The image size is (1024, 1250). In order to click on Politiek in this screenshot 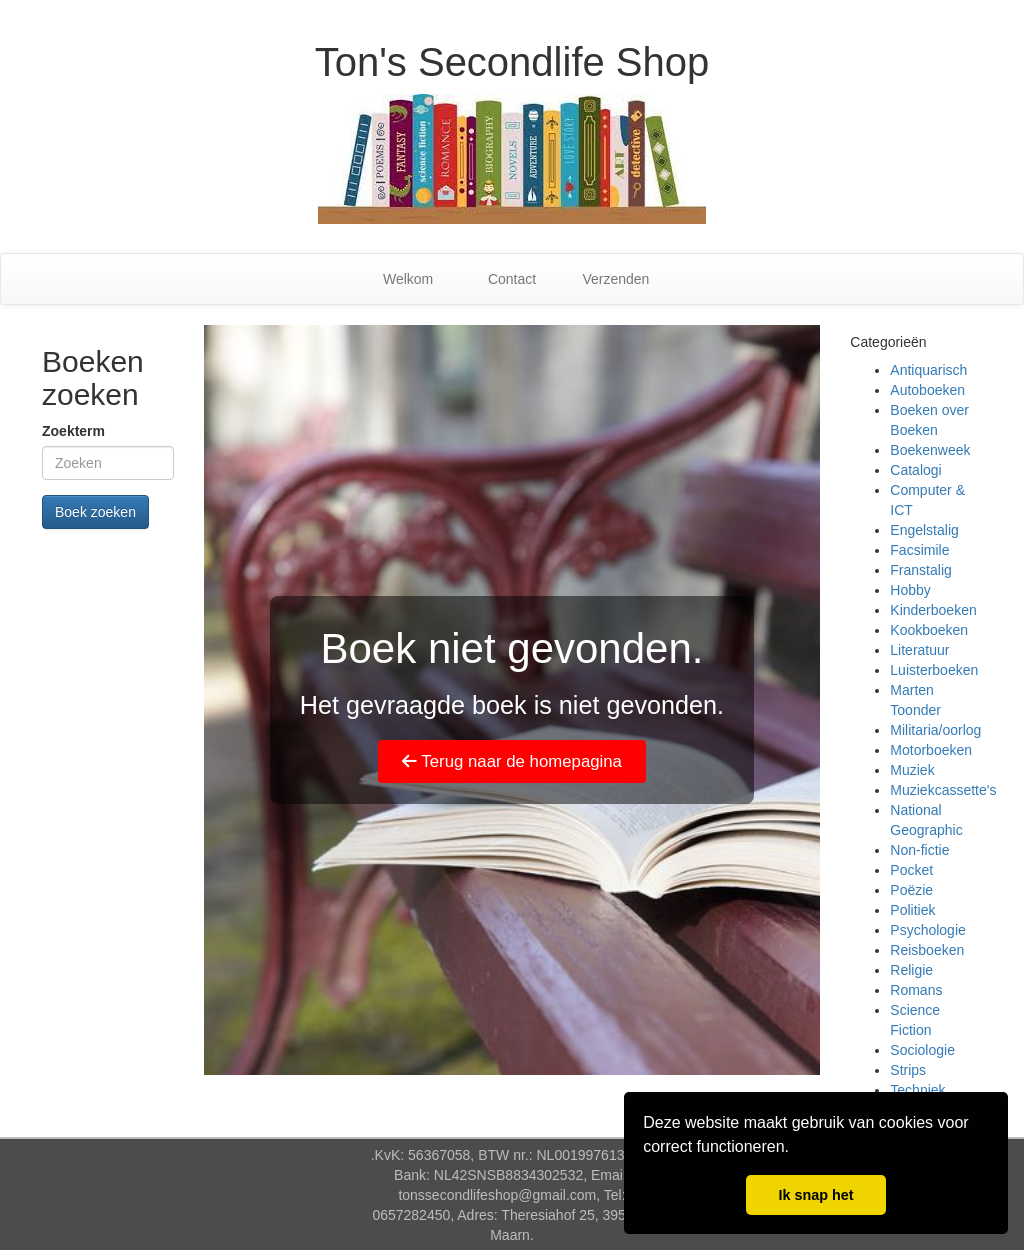, I will do `click(912, 910)`.